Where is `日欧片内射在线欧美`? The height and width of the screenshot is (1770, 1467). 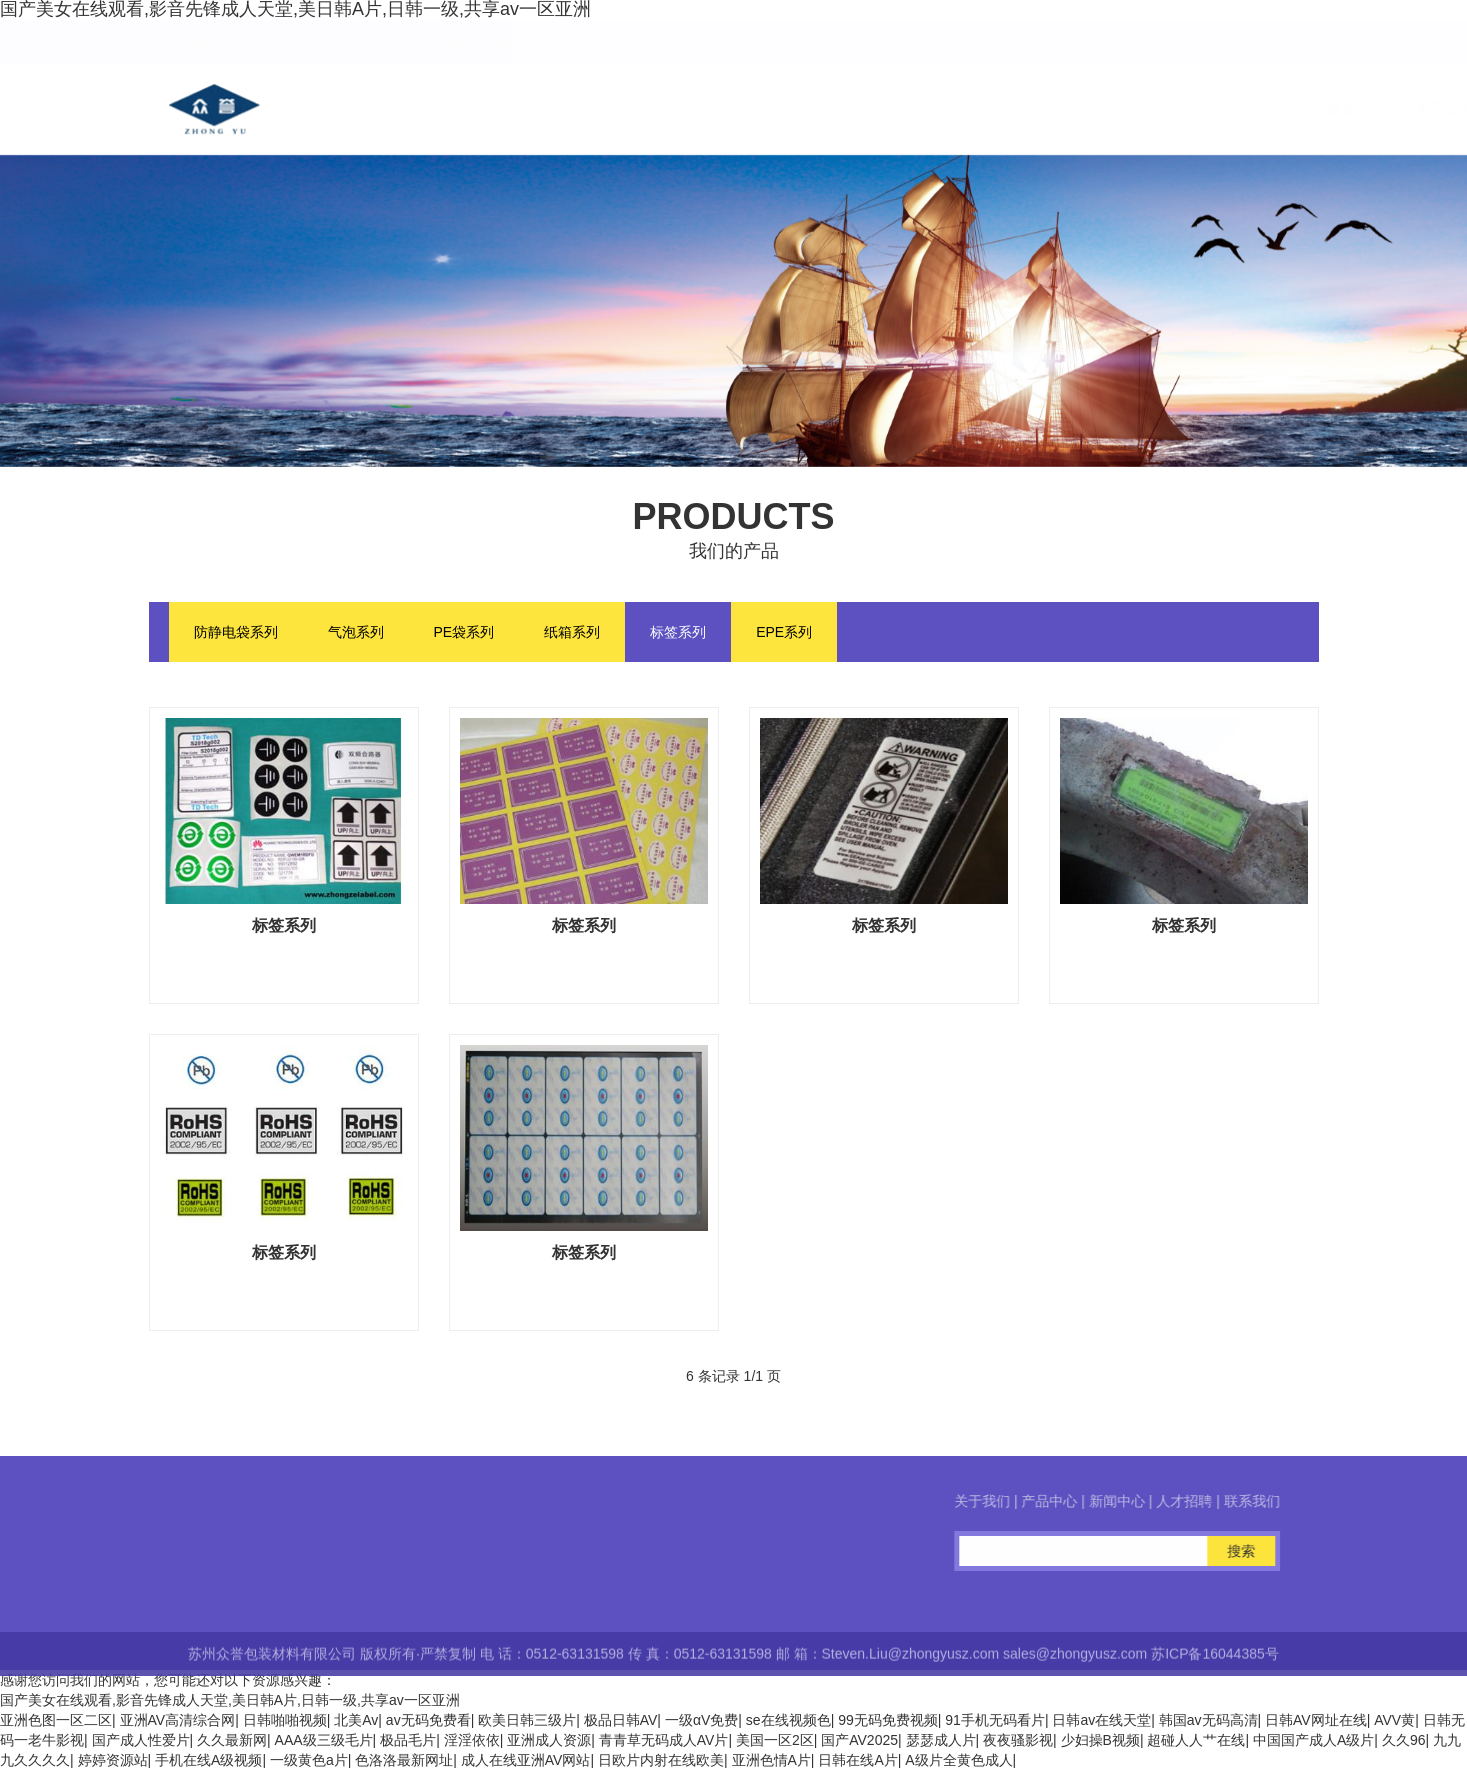
日欧片内射在线欧美 is located at coordinates (661, 1760).